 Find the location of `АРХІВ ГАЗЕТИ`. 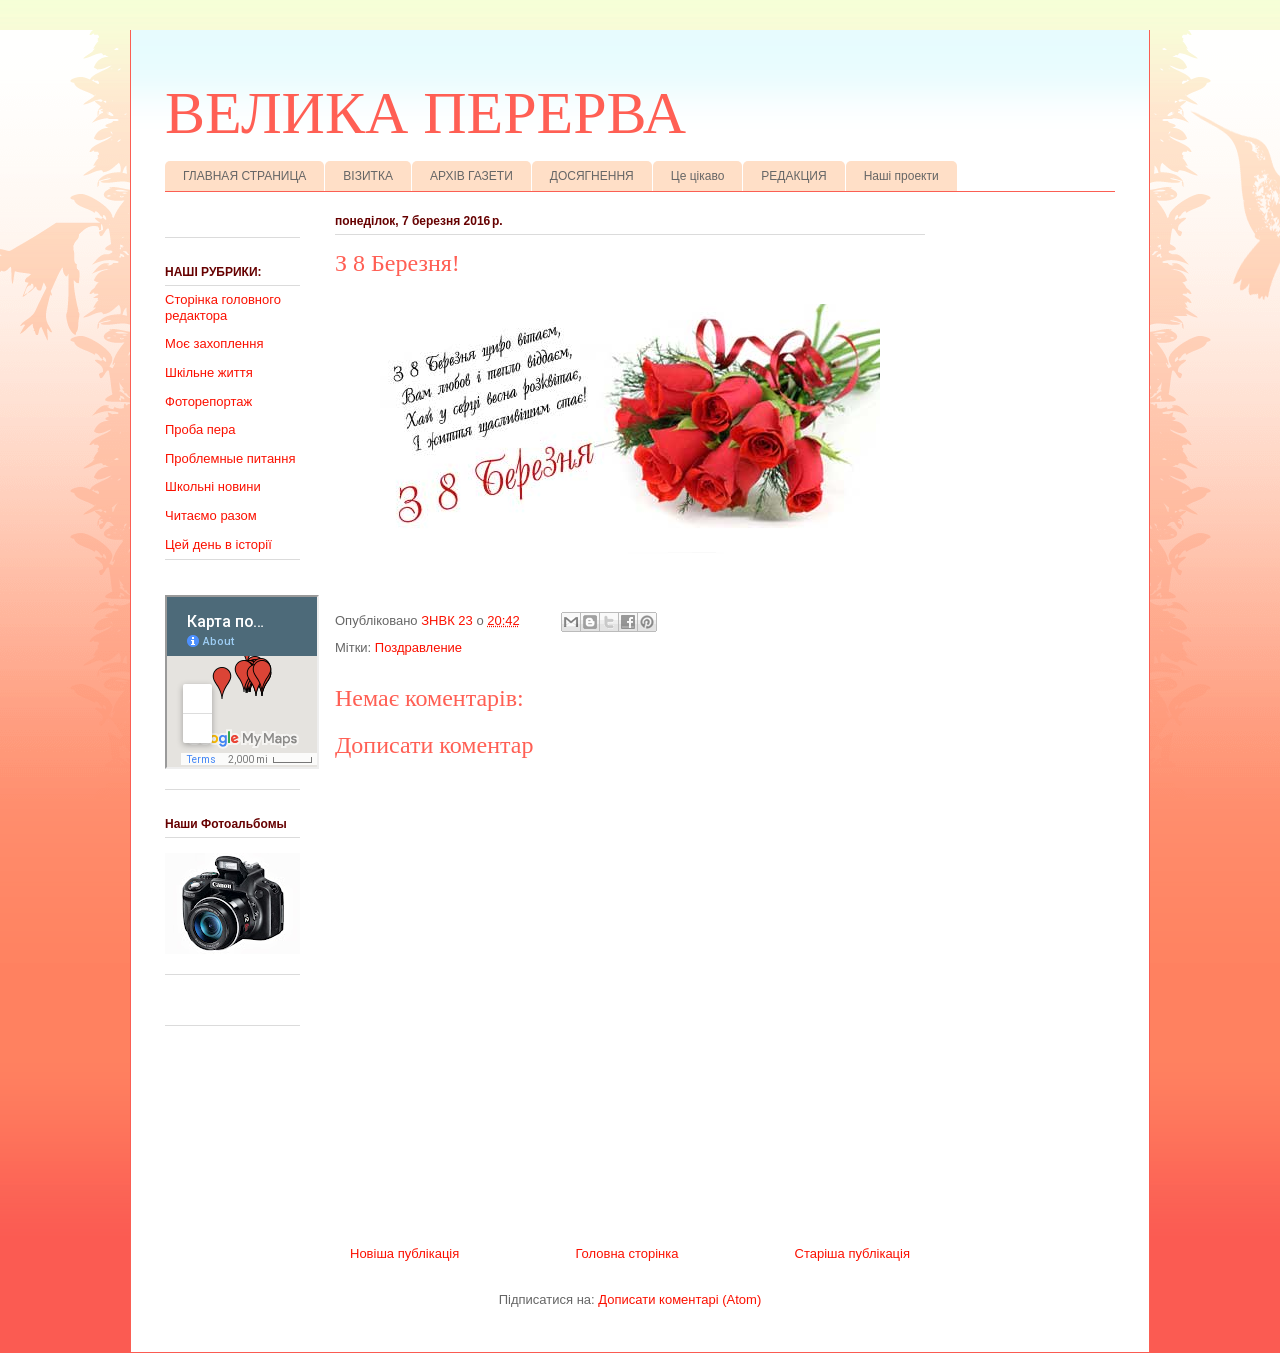

АРХІВ ГАЗЕТИ is located at coordinates (471, 176).